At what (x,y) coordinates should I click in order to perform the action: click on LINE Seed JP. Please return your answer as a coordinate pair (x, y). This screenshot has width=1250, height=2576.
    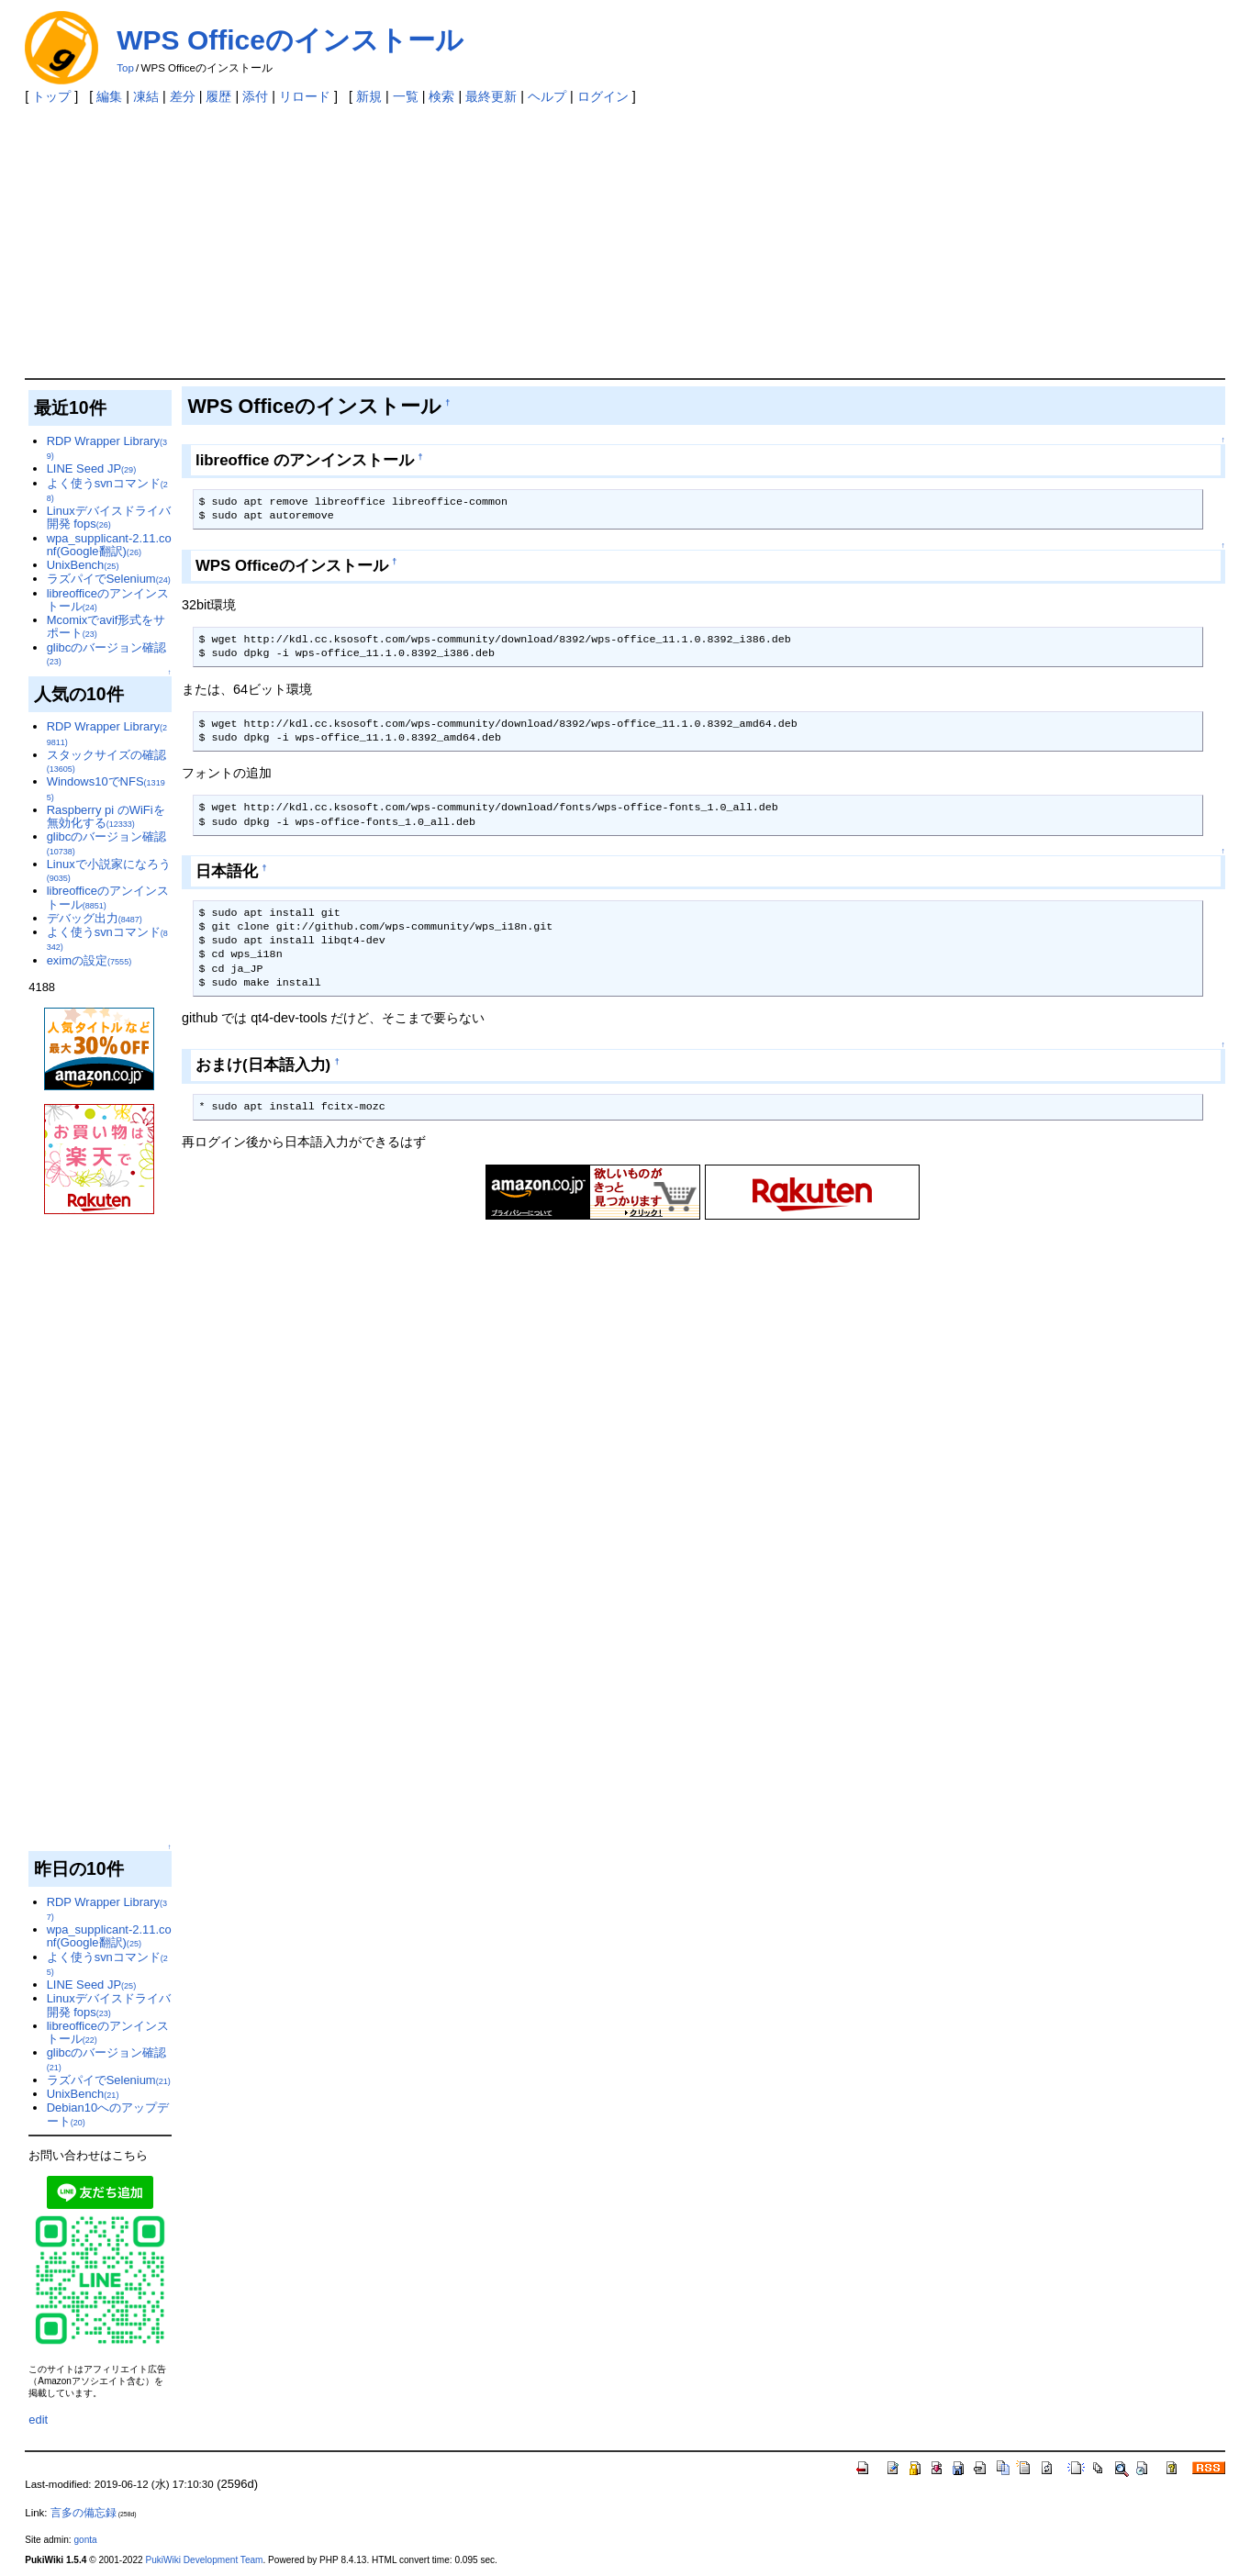
    Looking at the image, I should click on (92, 468).